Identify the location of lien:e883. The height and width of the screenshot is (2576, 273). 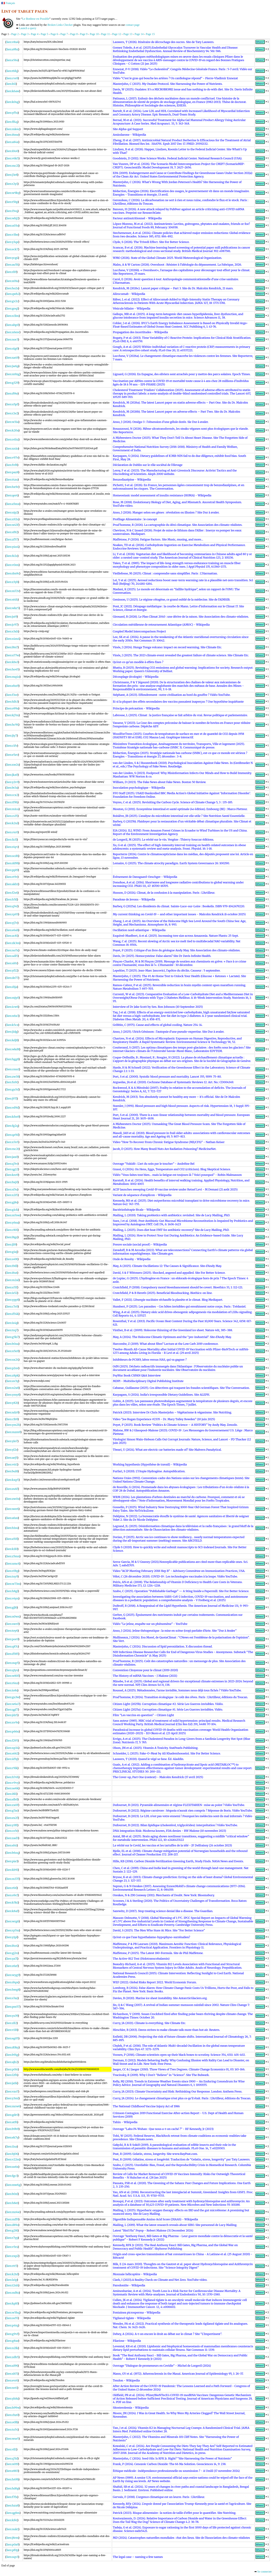
(12, 2471).